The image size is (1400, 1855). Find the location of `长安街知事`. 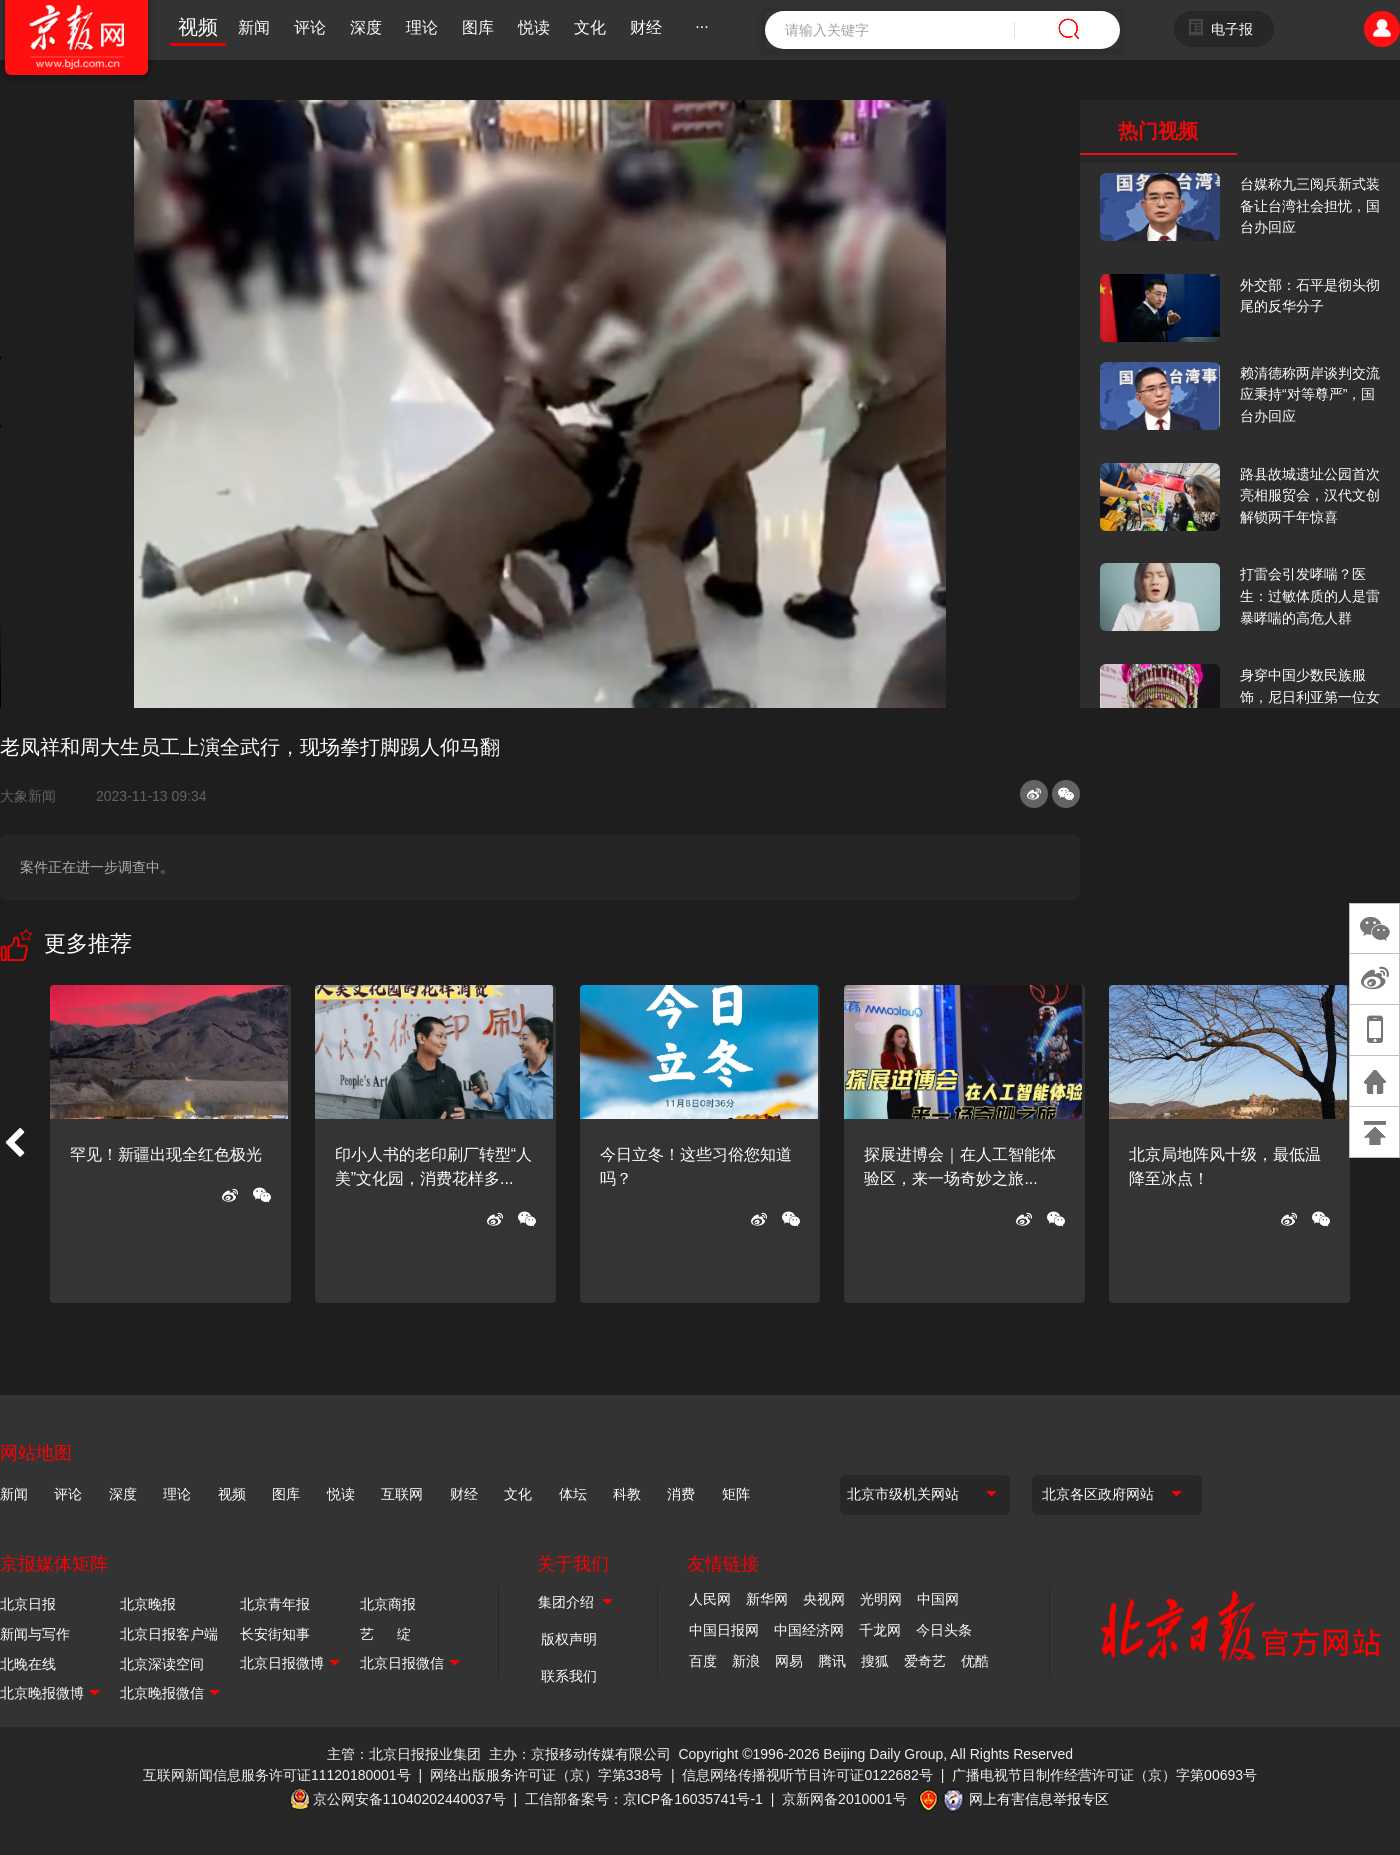

长安街知事 is located at coordinates (275, 1634).